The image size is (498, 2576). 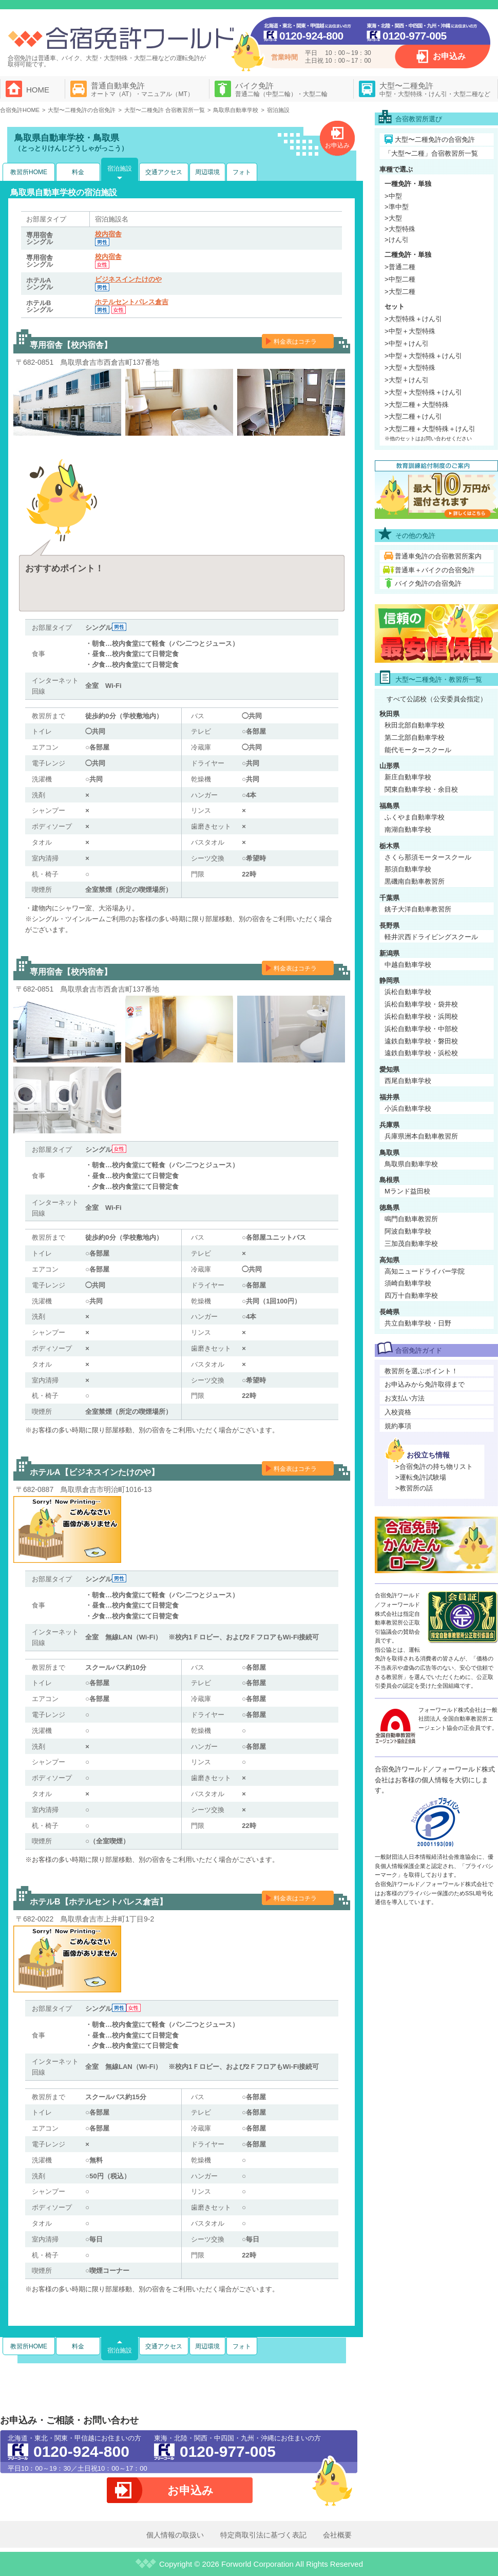 I want to click on 普通車免許の合宿教習所案内, so click(x=438, y=556).